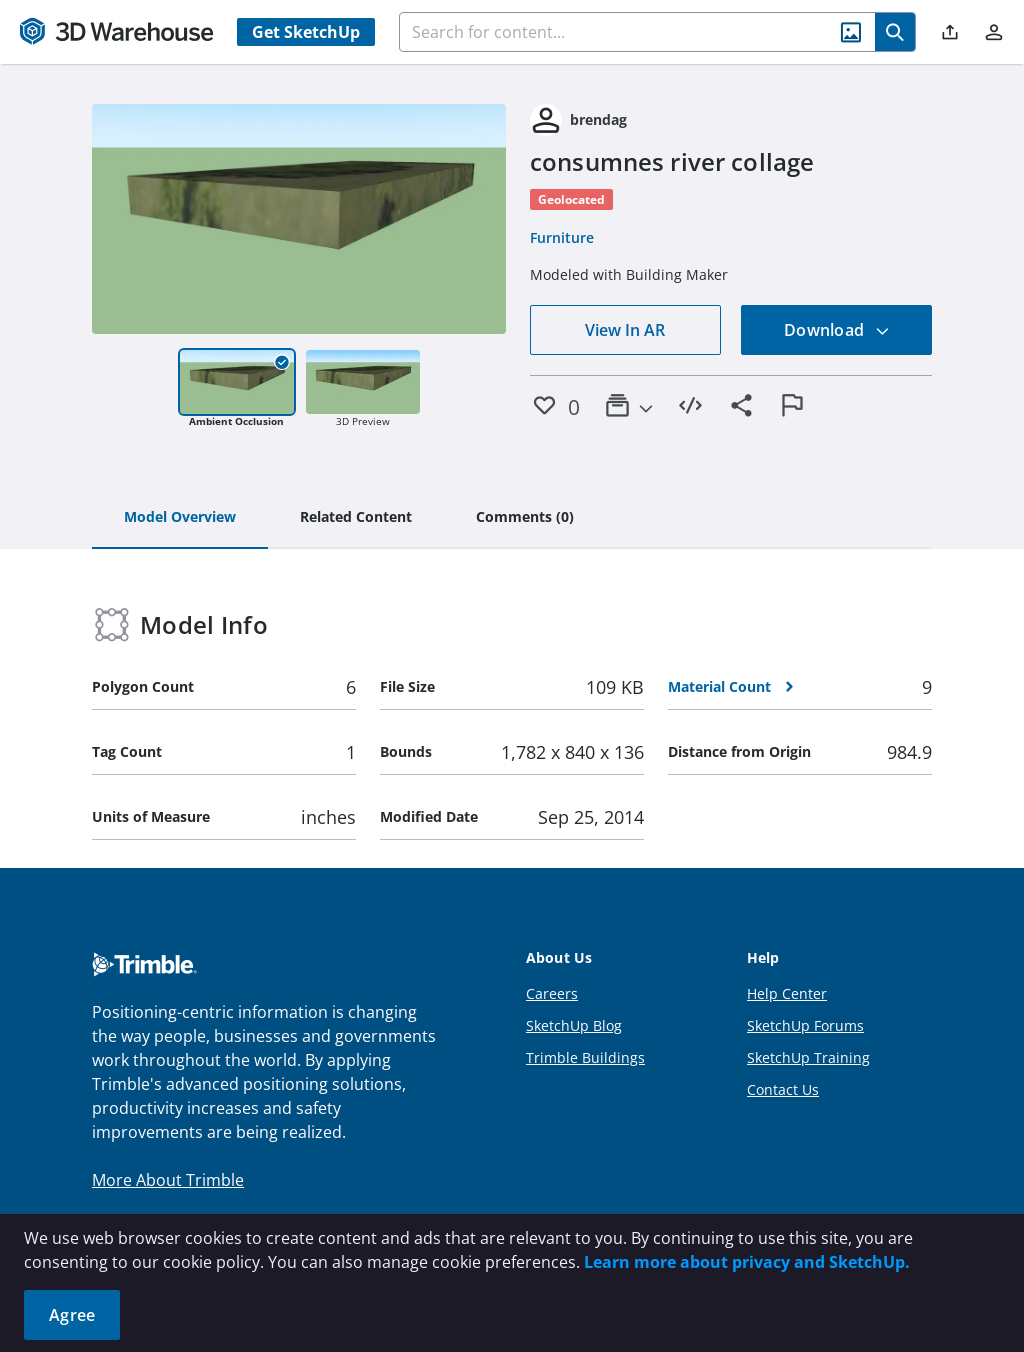 This screenshot has height=1352, width=1024. I want to click on Help Center, so click(787, 993).